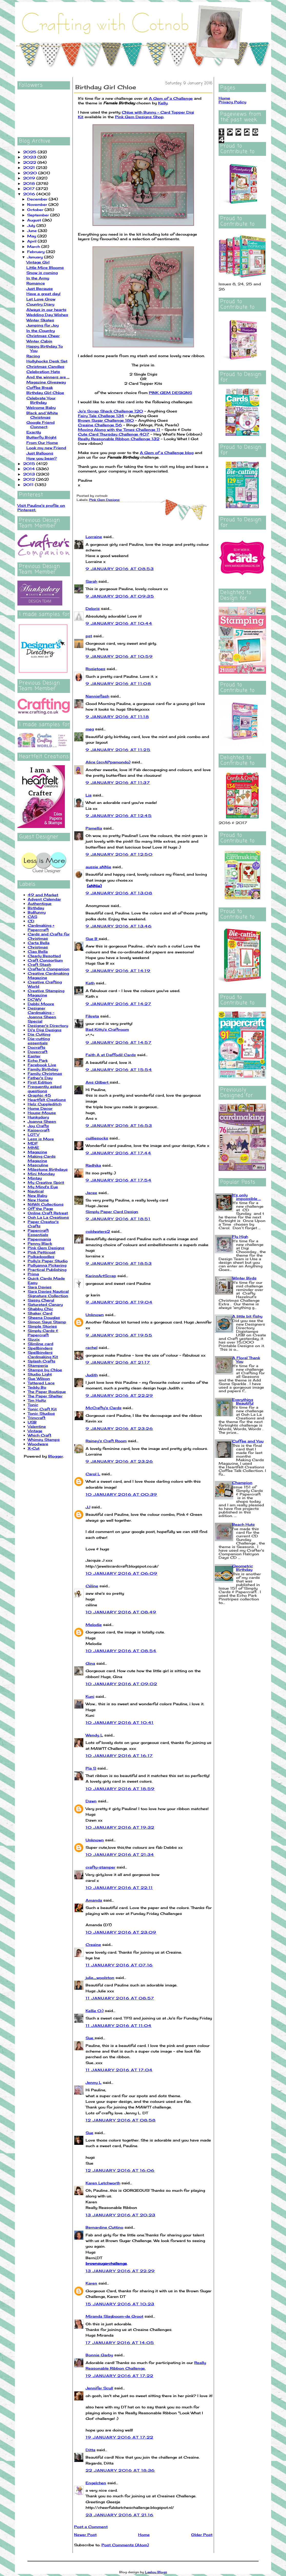 This screenshot has height=2576, width=286. Describe the element at coordinates (118, 683) in the screenshot. I see `9 January 2016 at 11:08` at that location.